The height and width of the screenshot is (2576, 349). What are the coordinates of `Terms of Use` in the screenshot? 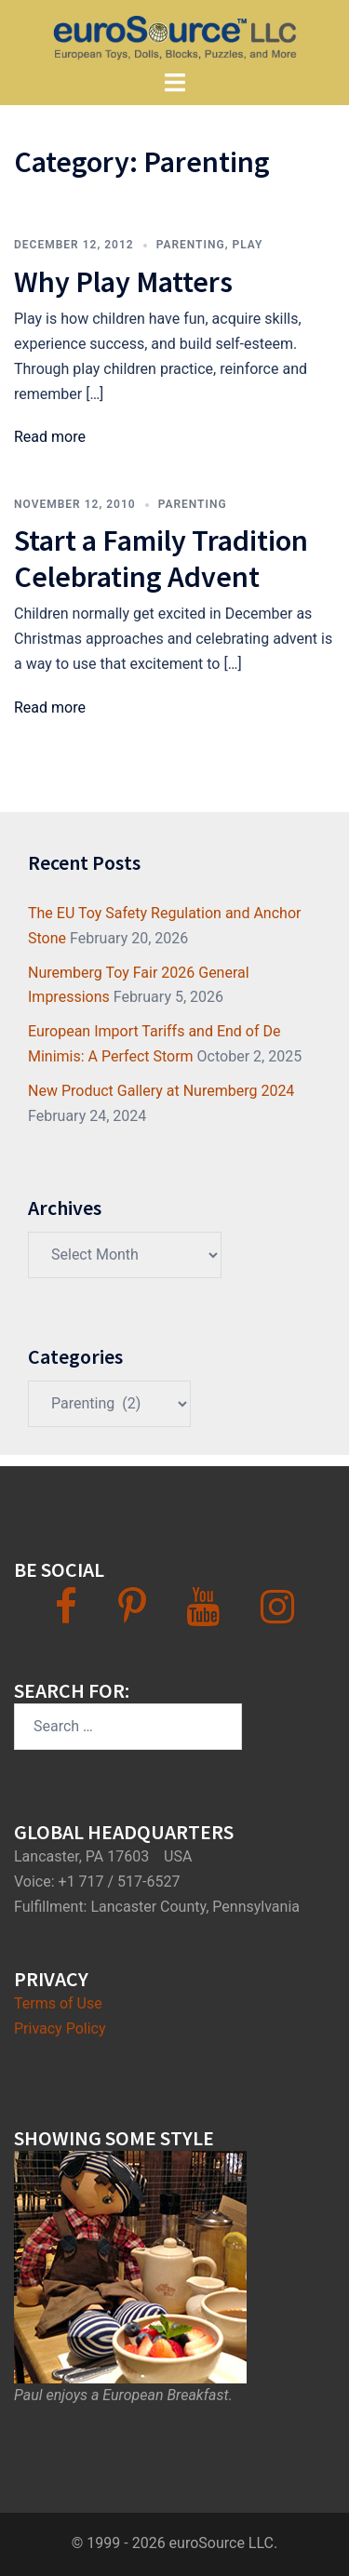 It's located at (58, 2003).